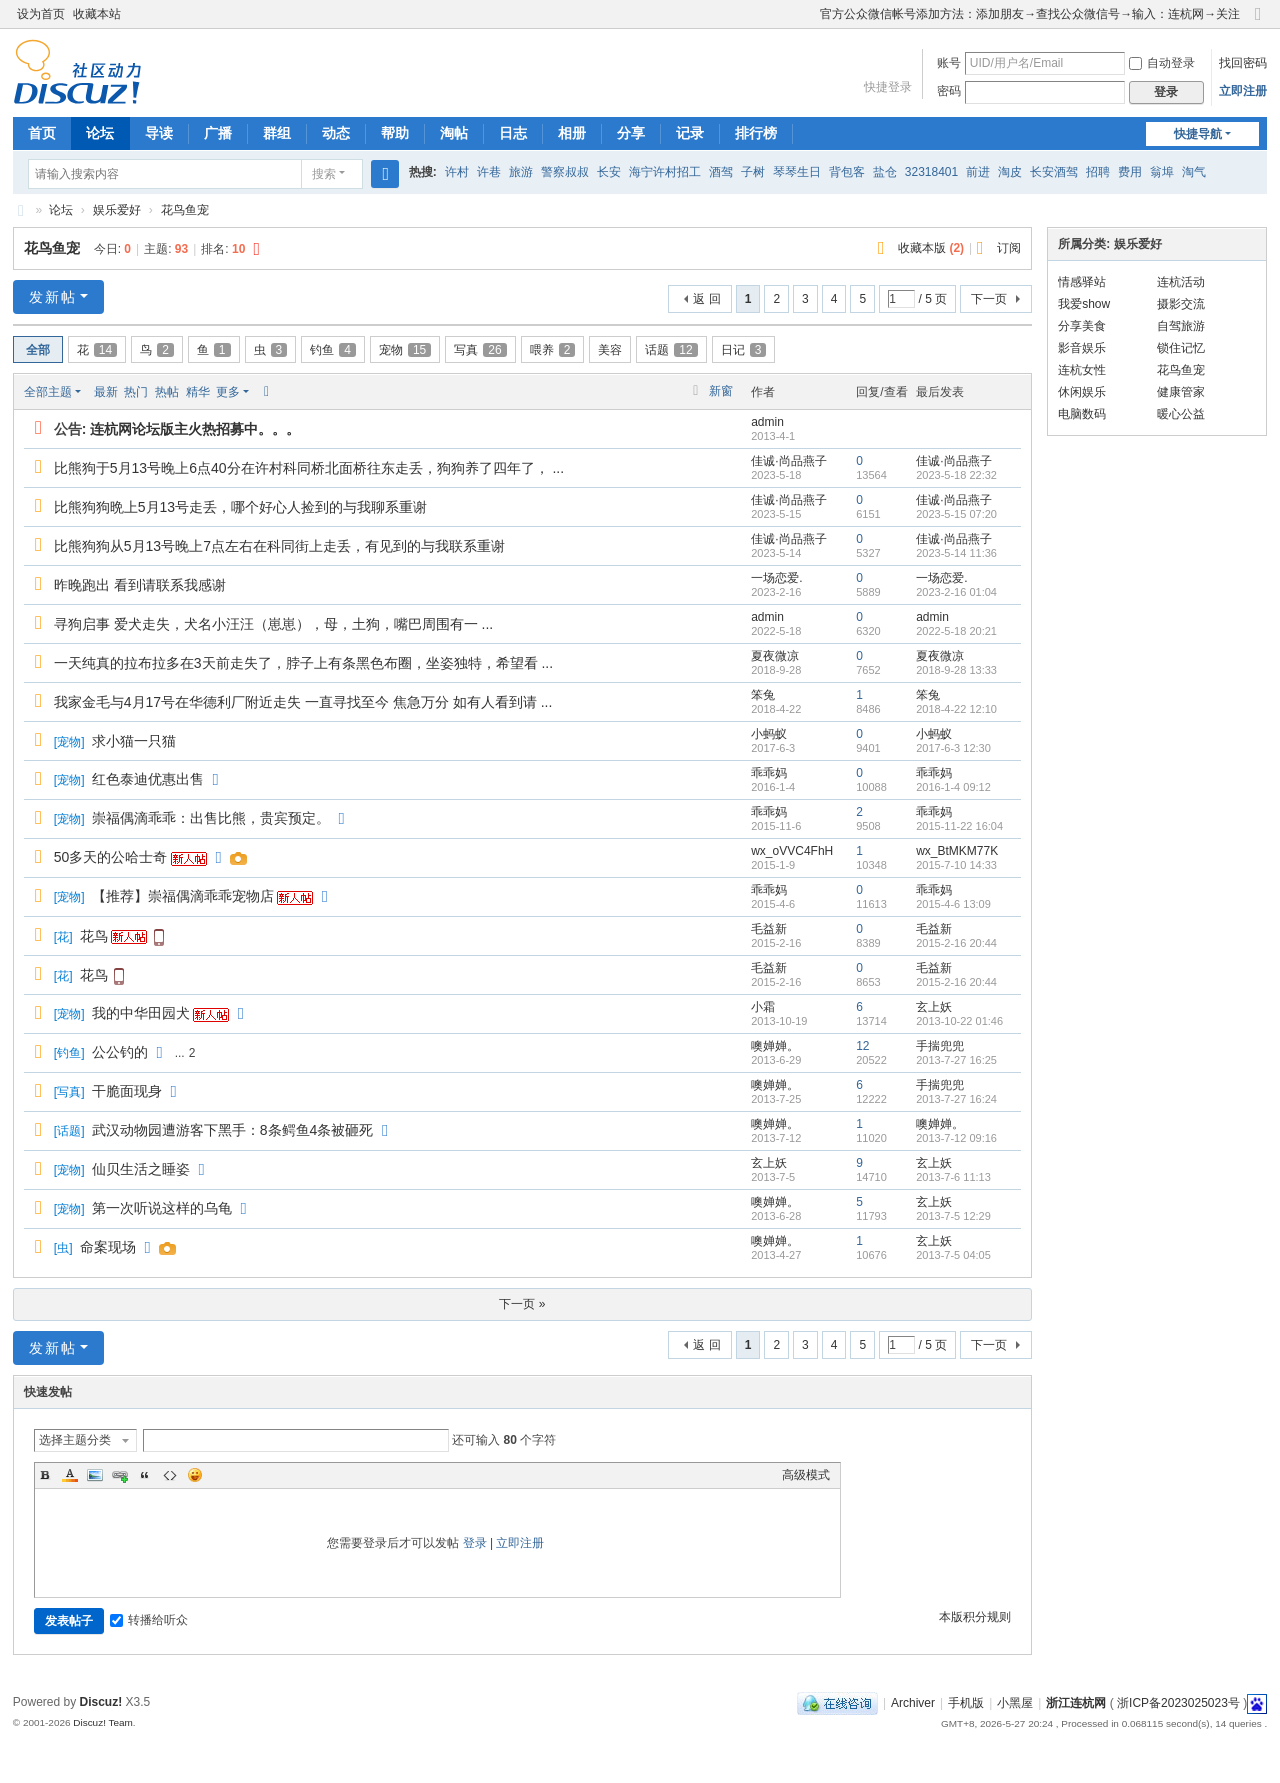  What do you see at coordinates (966, 1703) in the screenshot?
I see `手机版` at bounding box center [966, 1703].